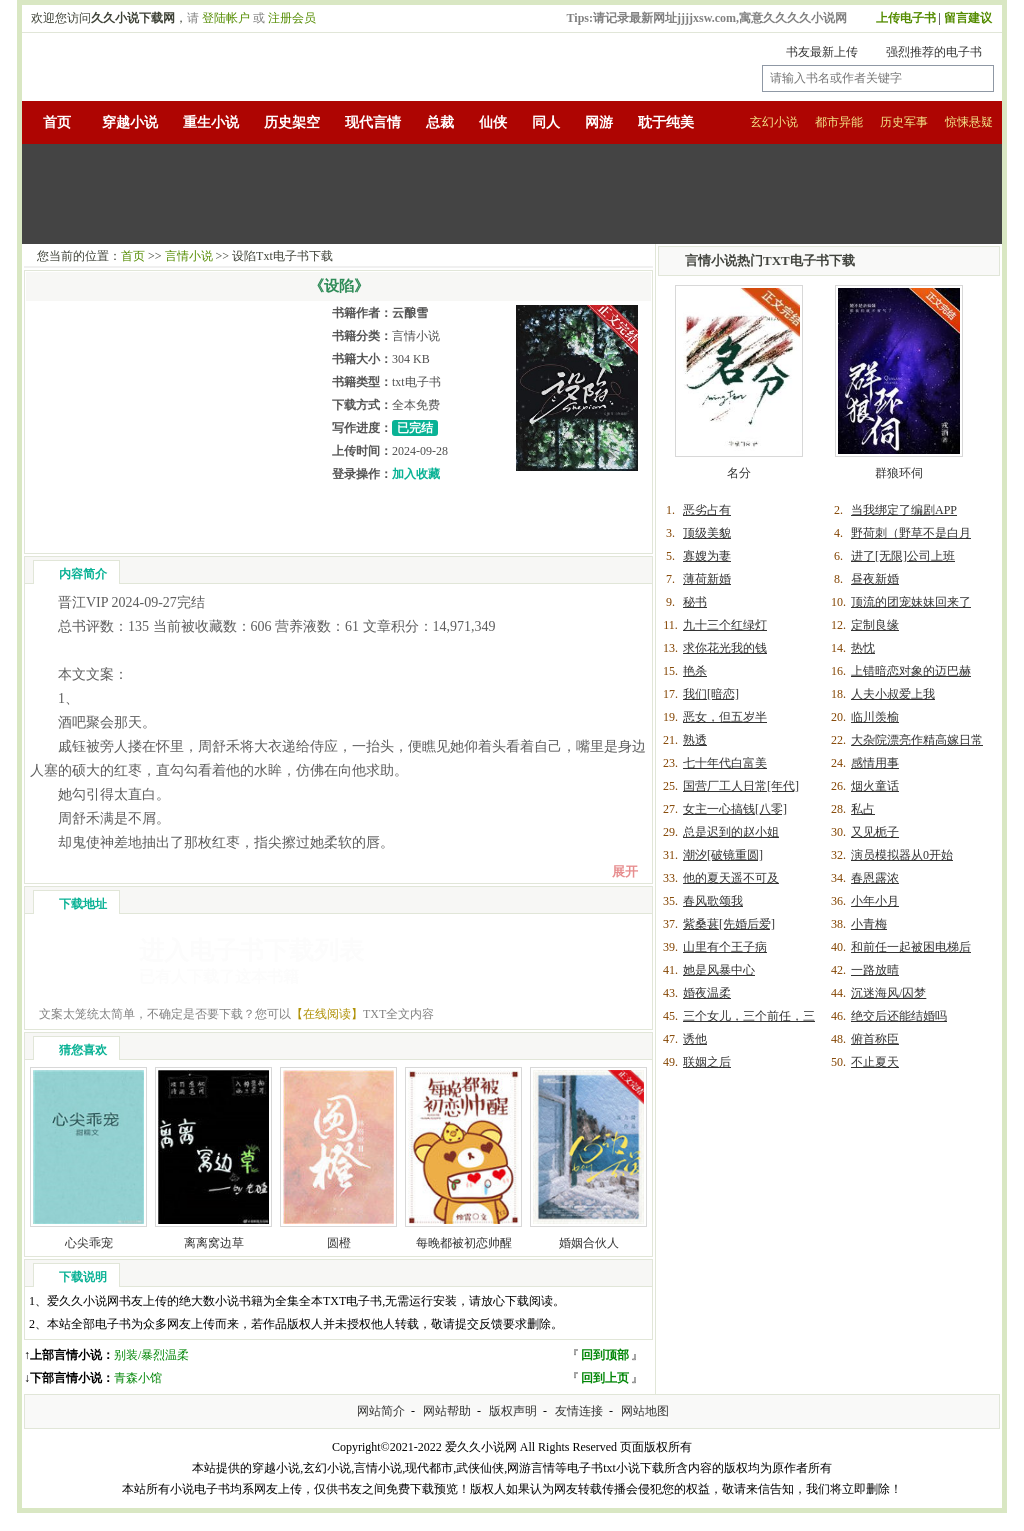  Describe the element at coordinates (911, 602) in the screenshot. I see `顶流的团宠妹妹回来了` at that location.